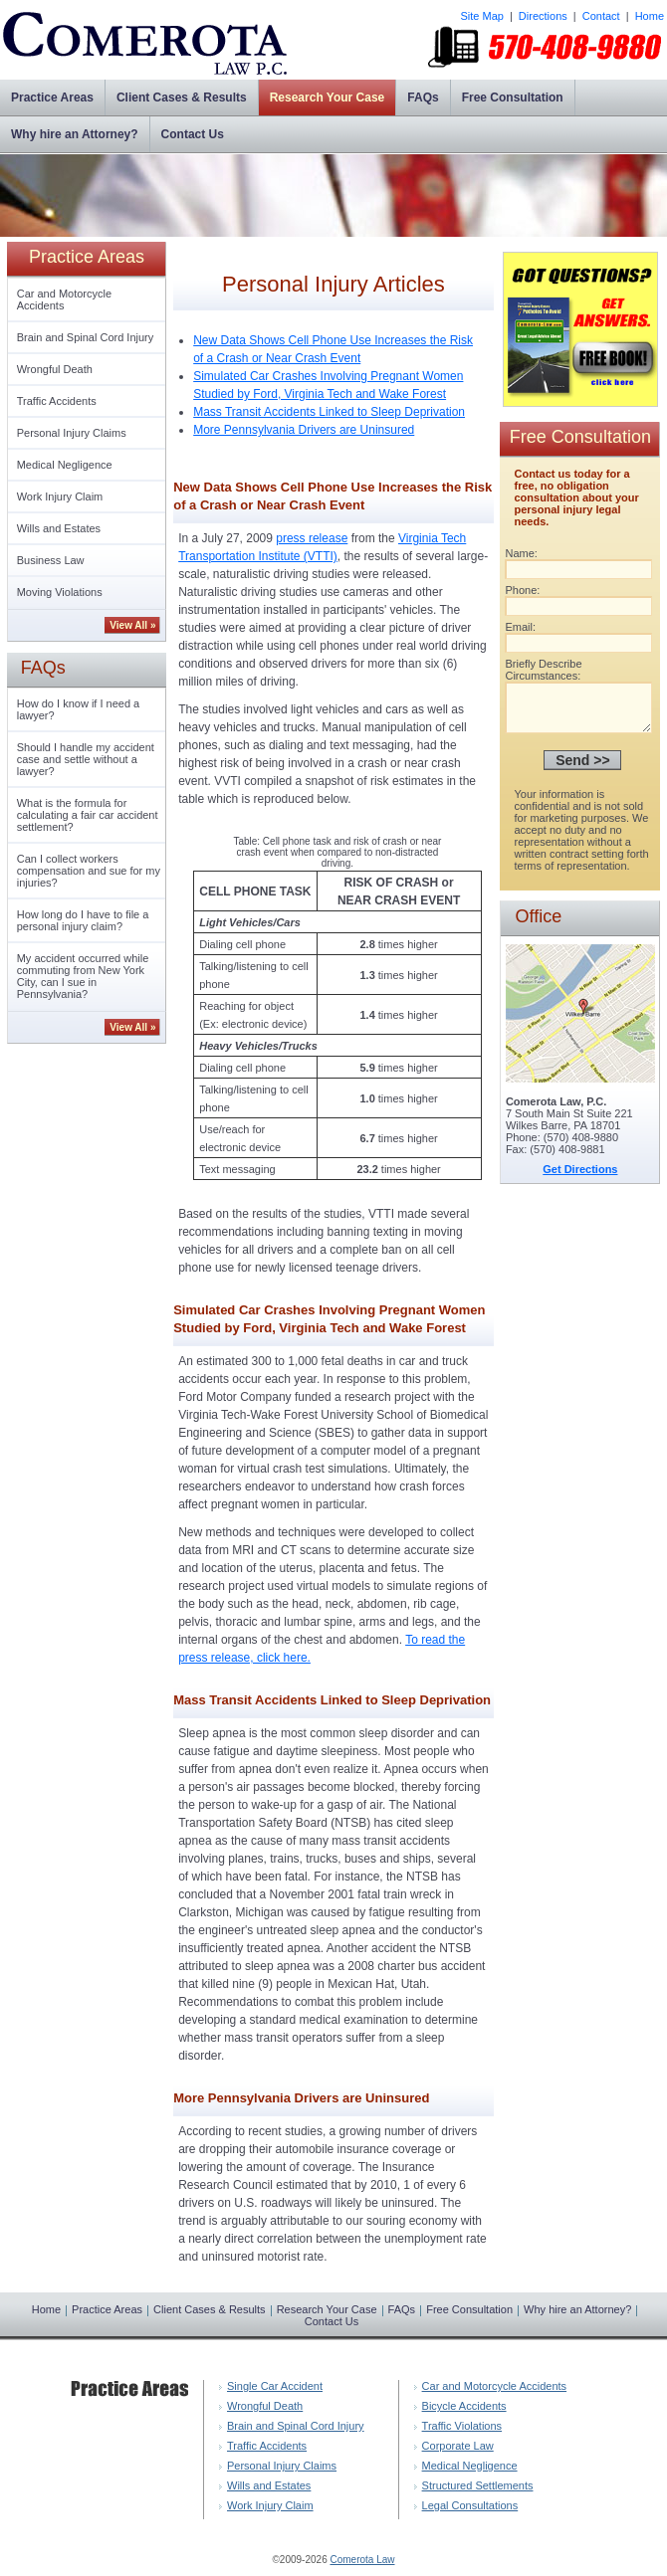  Describe the element at coordinates (275, 2386) in the screenshot. I see `Single Car Accident` at that location.